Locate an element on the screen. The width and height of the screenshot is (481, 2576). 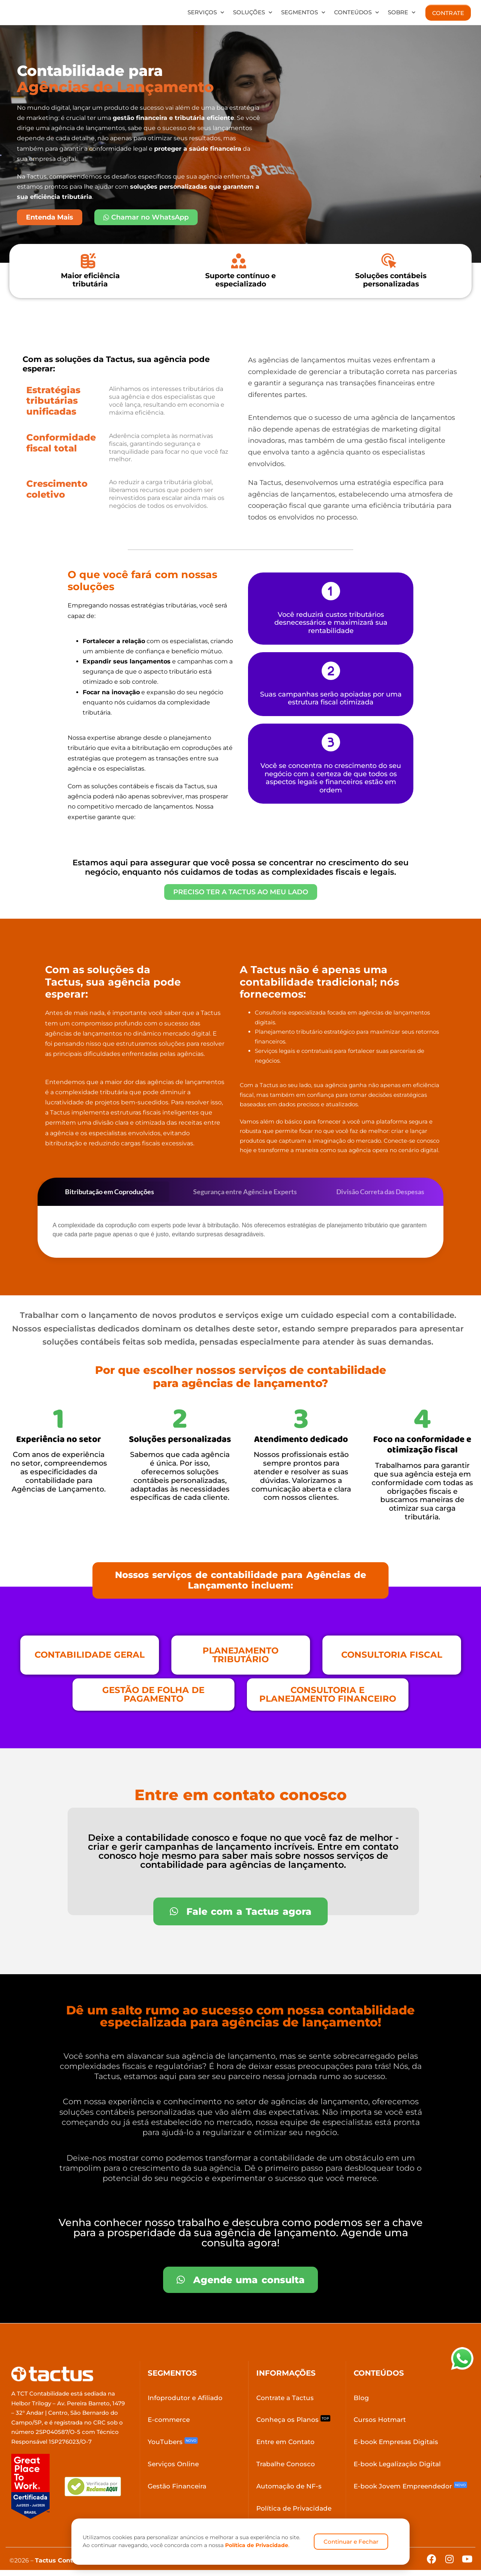
Segmentos is located at coordinates (303, 12).